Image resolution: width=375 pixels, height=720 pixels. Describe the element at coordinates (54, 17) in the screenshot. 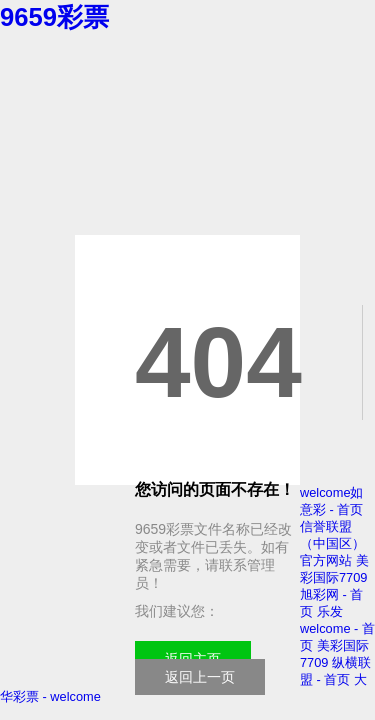

I see `9659彩票` at that location.